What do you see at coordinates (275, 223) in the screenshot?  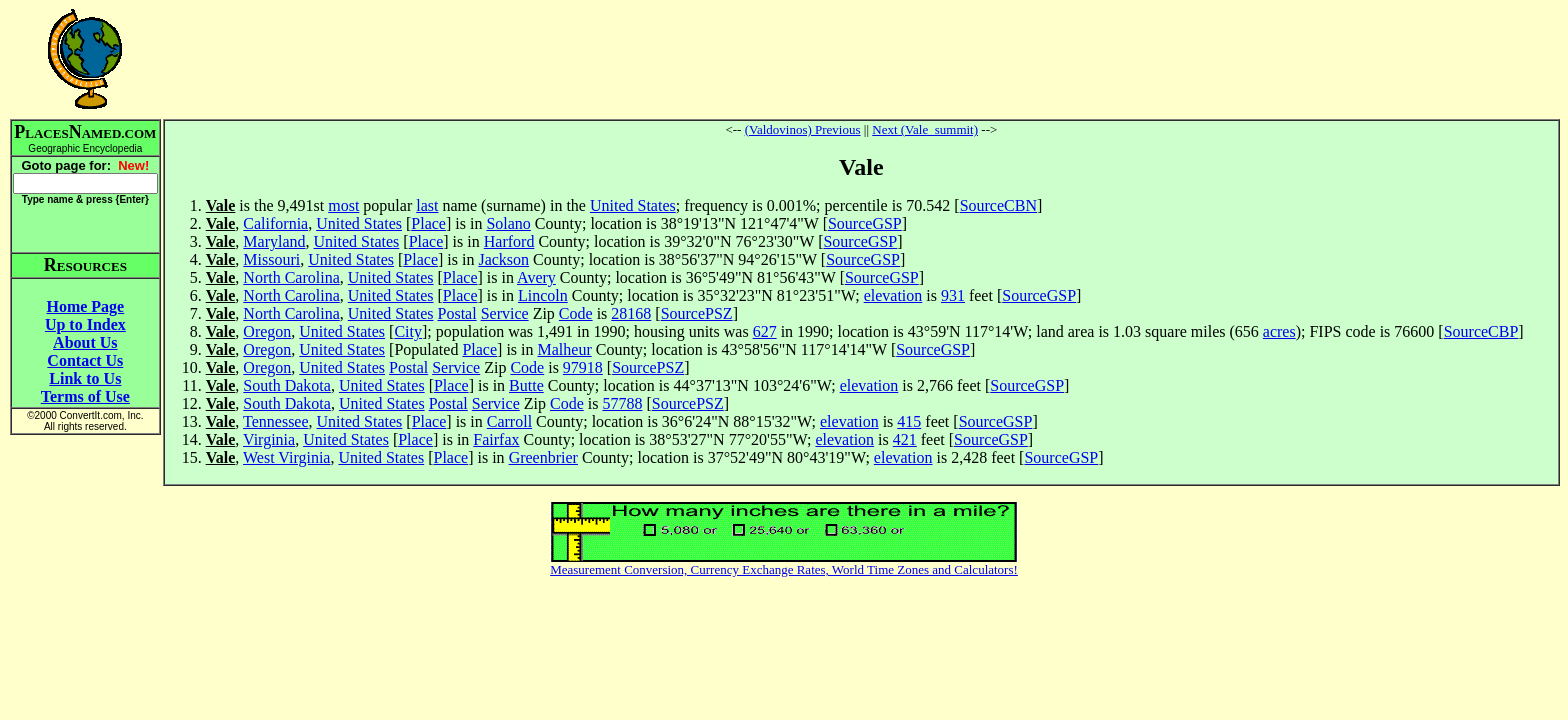 I see `California` at bounding box center [275, 223].